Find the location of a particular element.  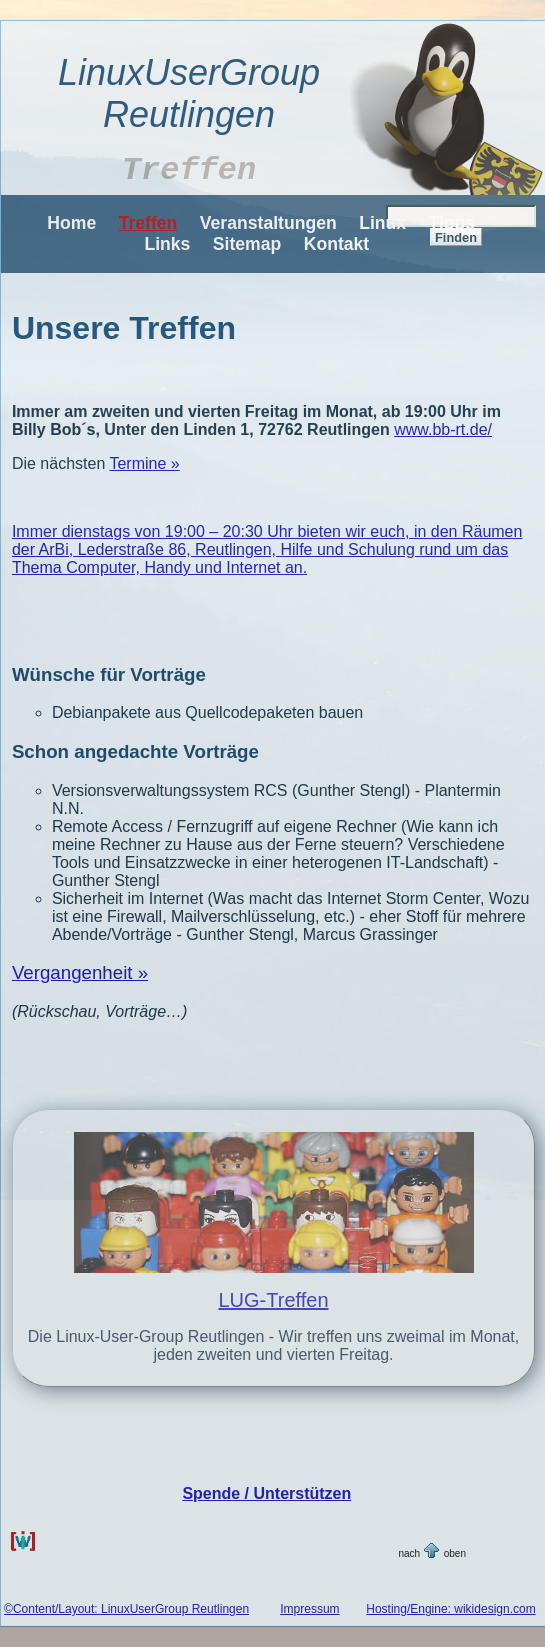

Wünsche für Vorträge is located at coordinates (109, 674).